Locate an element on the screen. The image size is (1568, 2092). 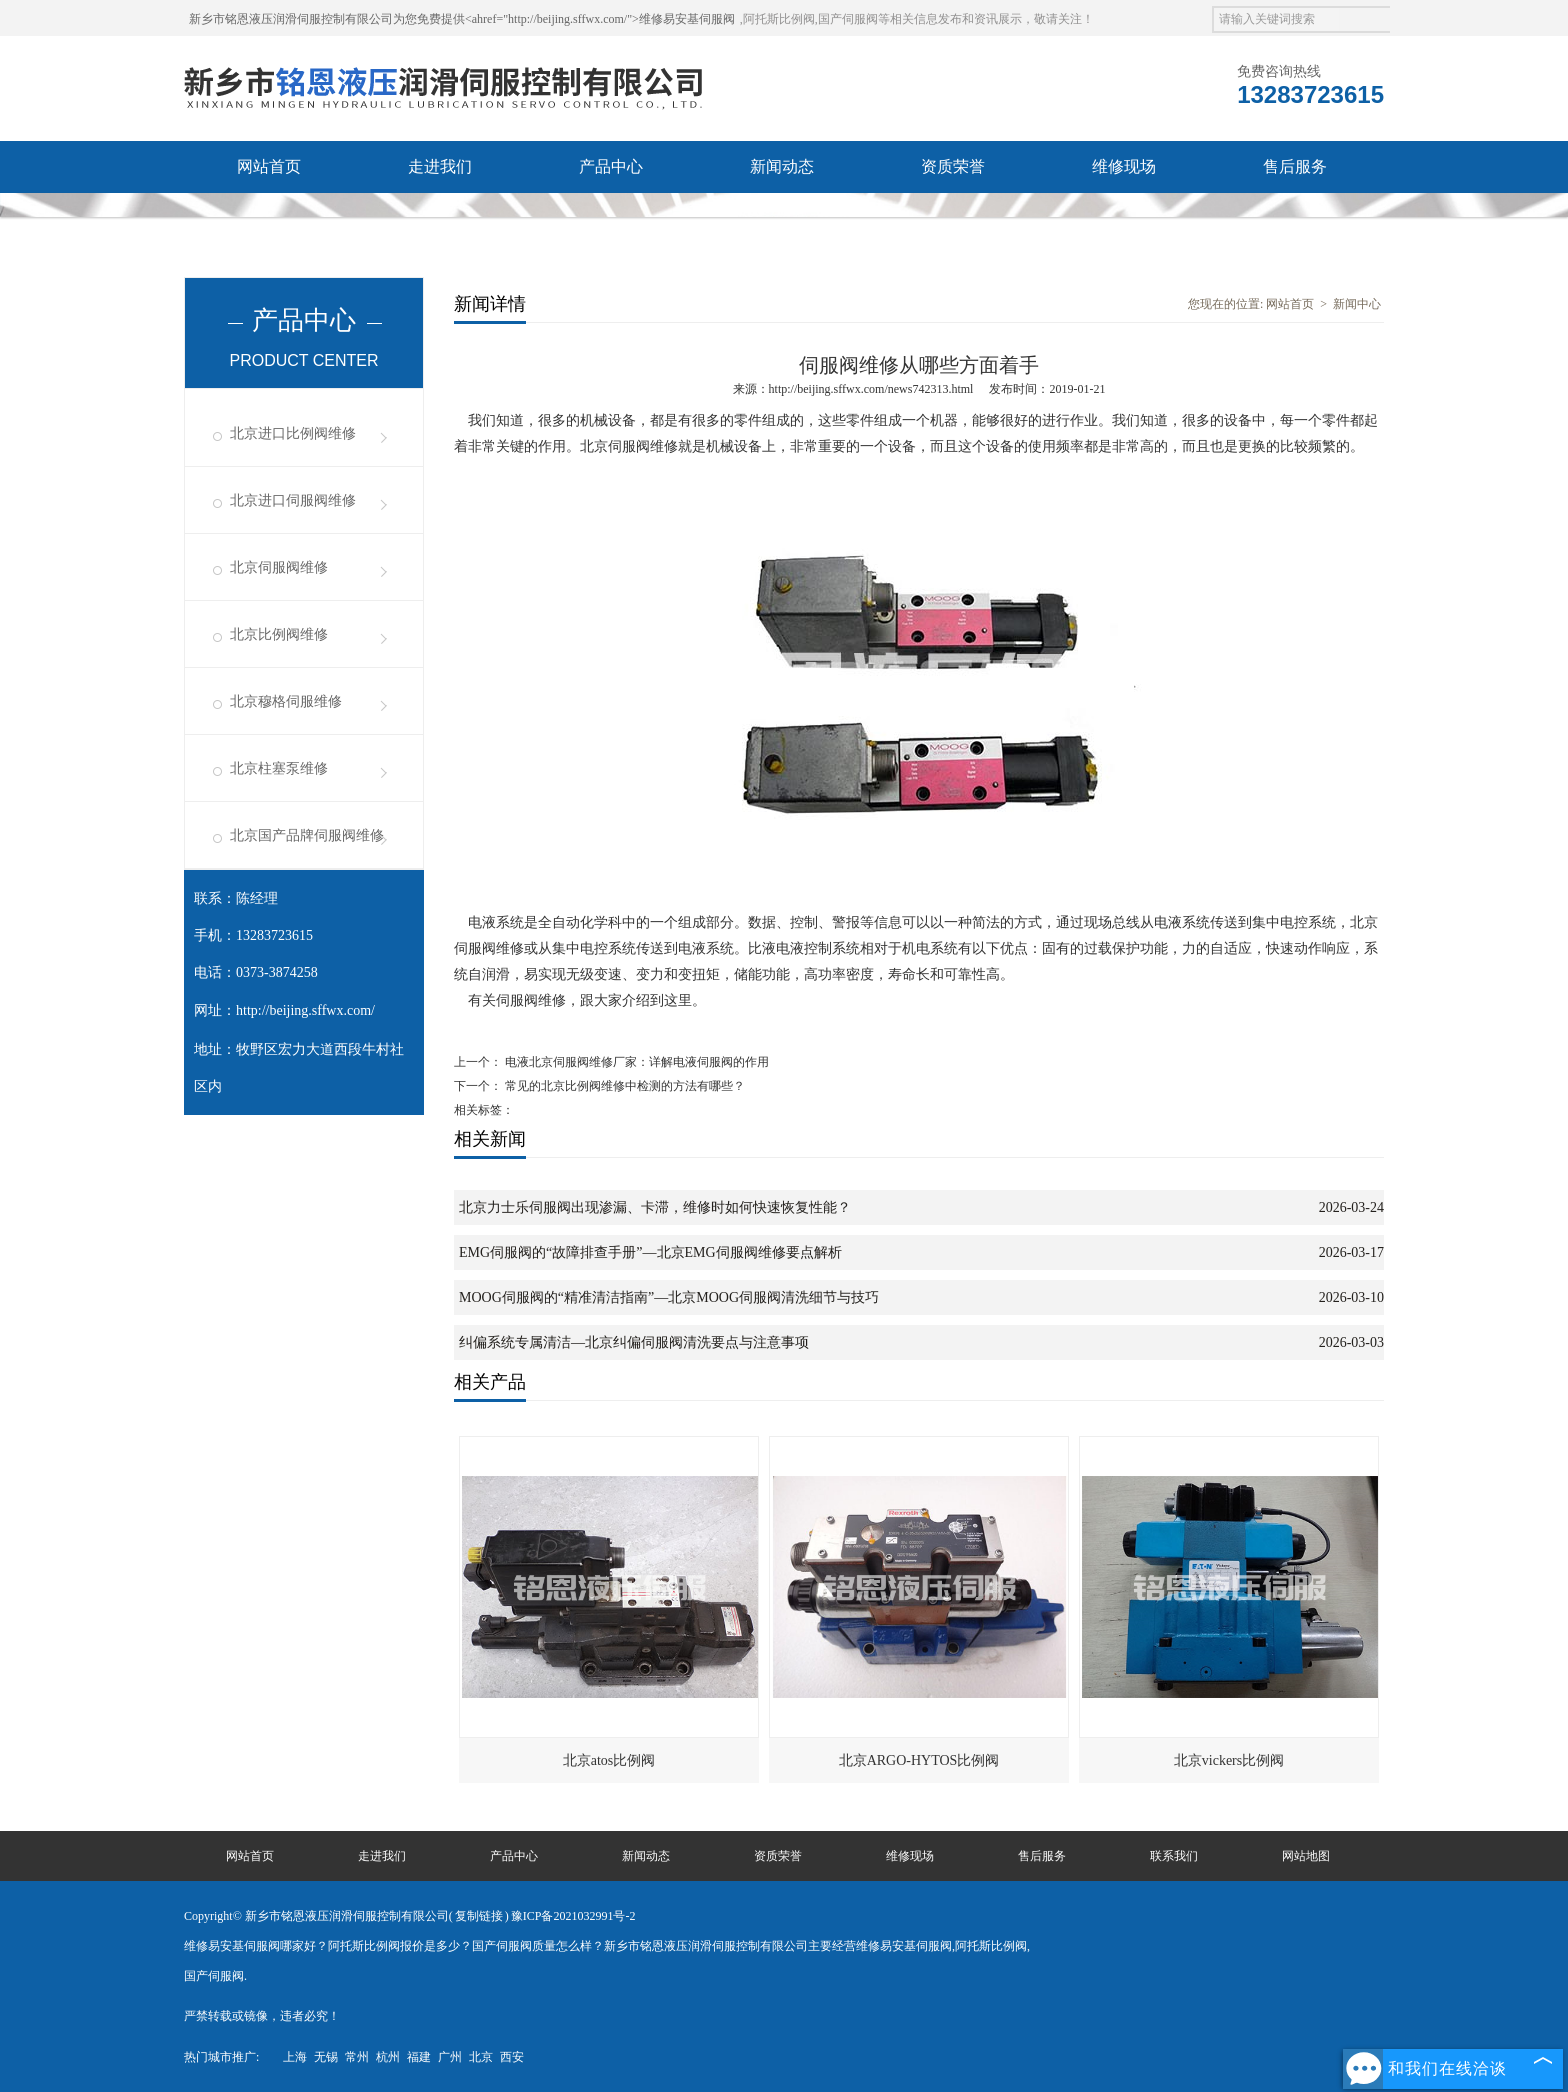
北京力士乐伺服阀出现渗漏、卡滞，维修时如何快速恢复性能？ is located at coordinates (655, 1207).